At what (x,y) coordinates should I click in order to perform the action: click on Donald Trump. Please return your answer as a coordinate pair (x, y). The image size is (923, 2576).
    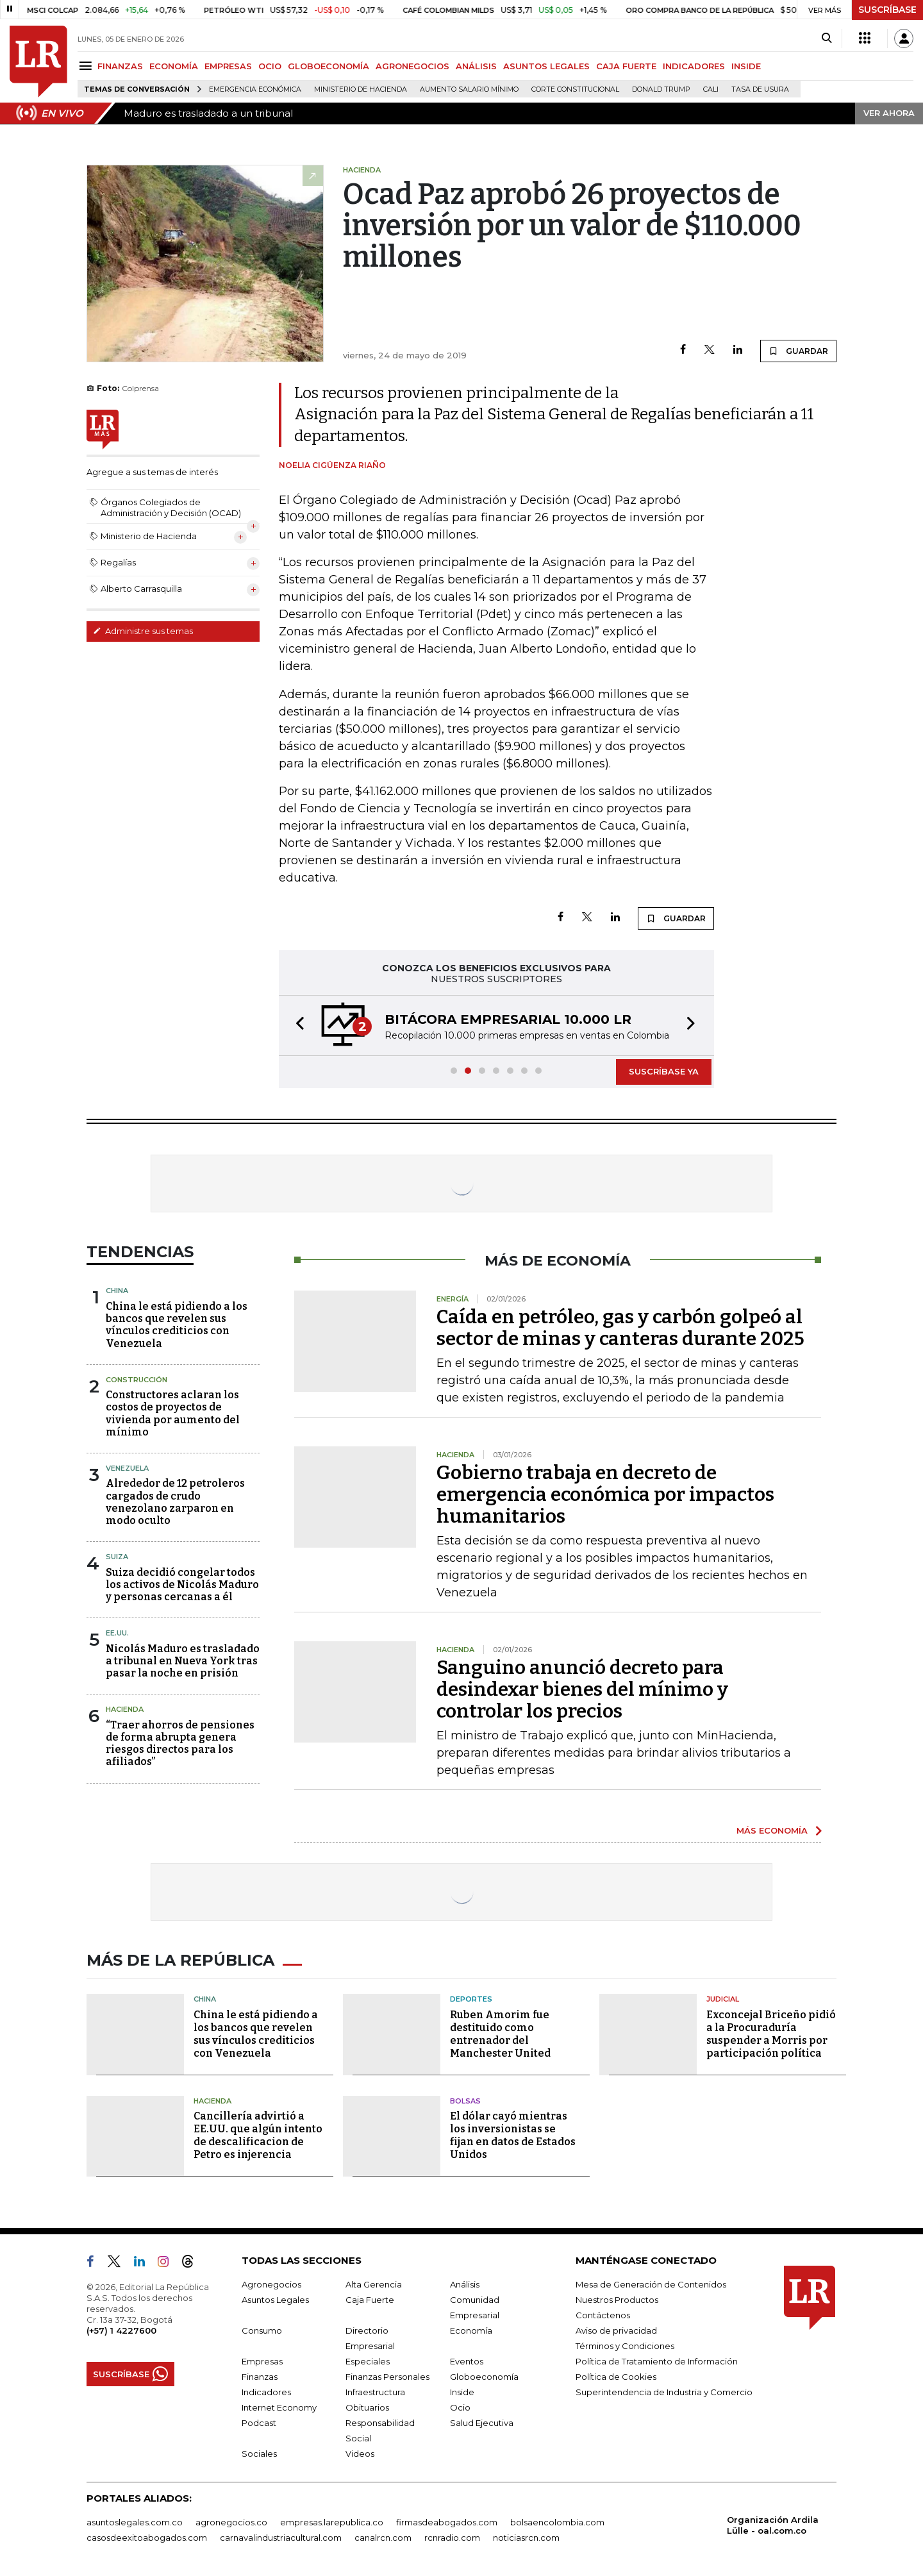
    Looking at the image, I should click on (661, 89).